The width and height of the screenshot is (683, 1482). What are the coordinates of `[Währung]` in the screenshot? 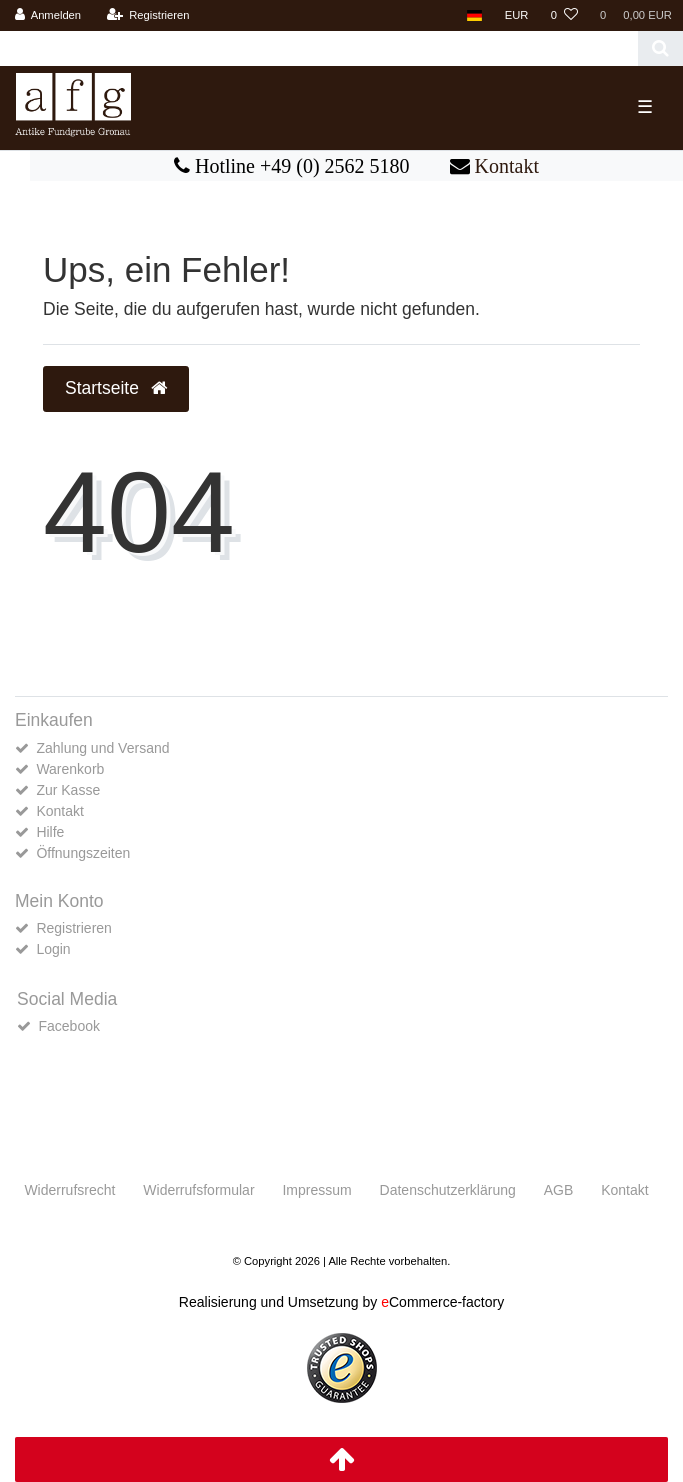 It's located at (517, 15).